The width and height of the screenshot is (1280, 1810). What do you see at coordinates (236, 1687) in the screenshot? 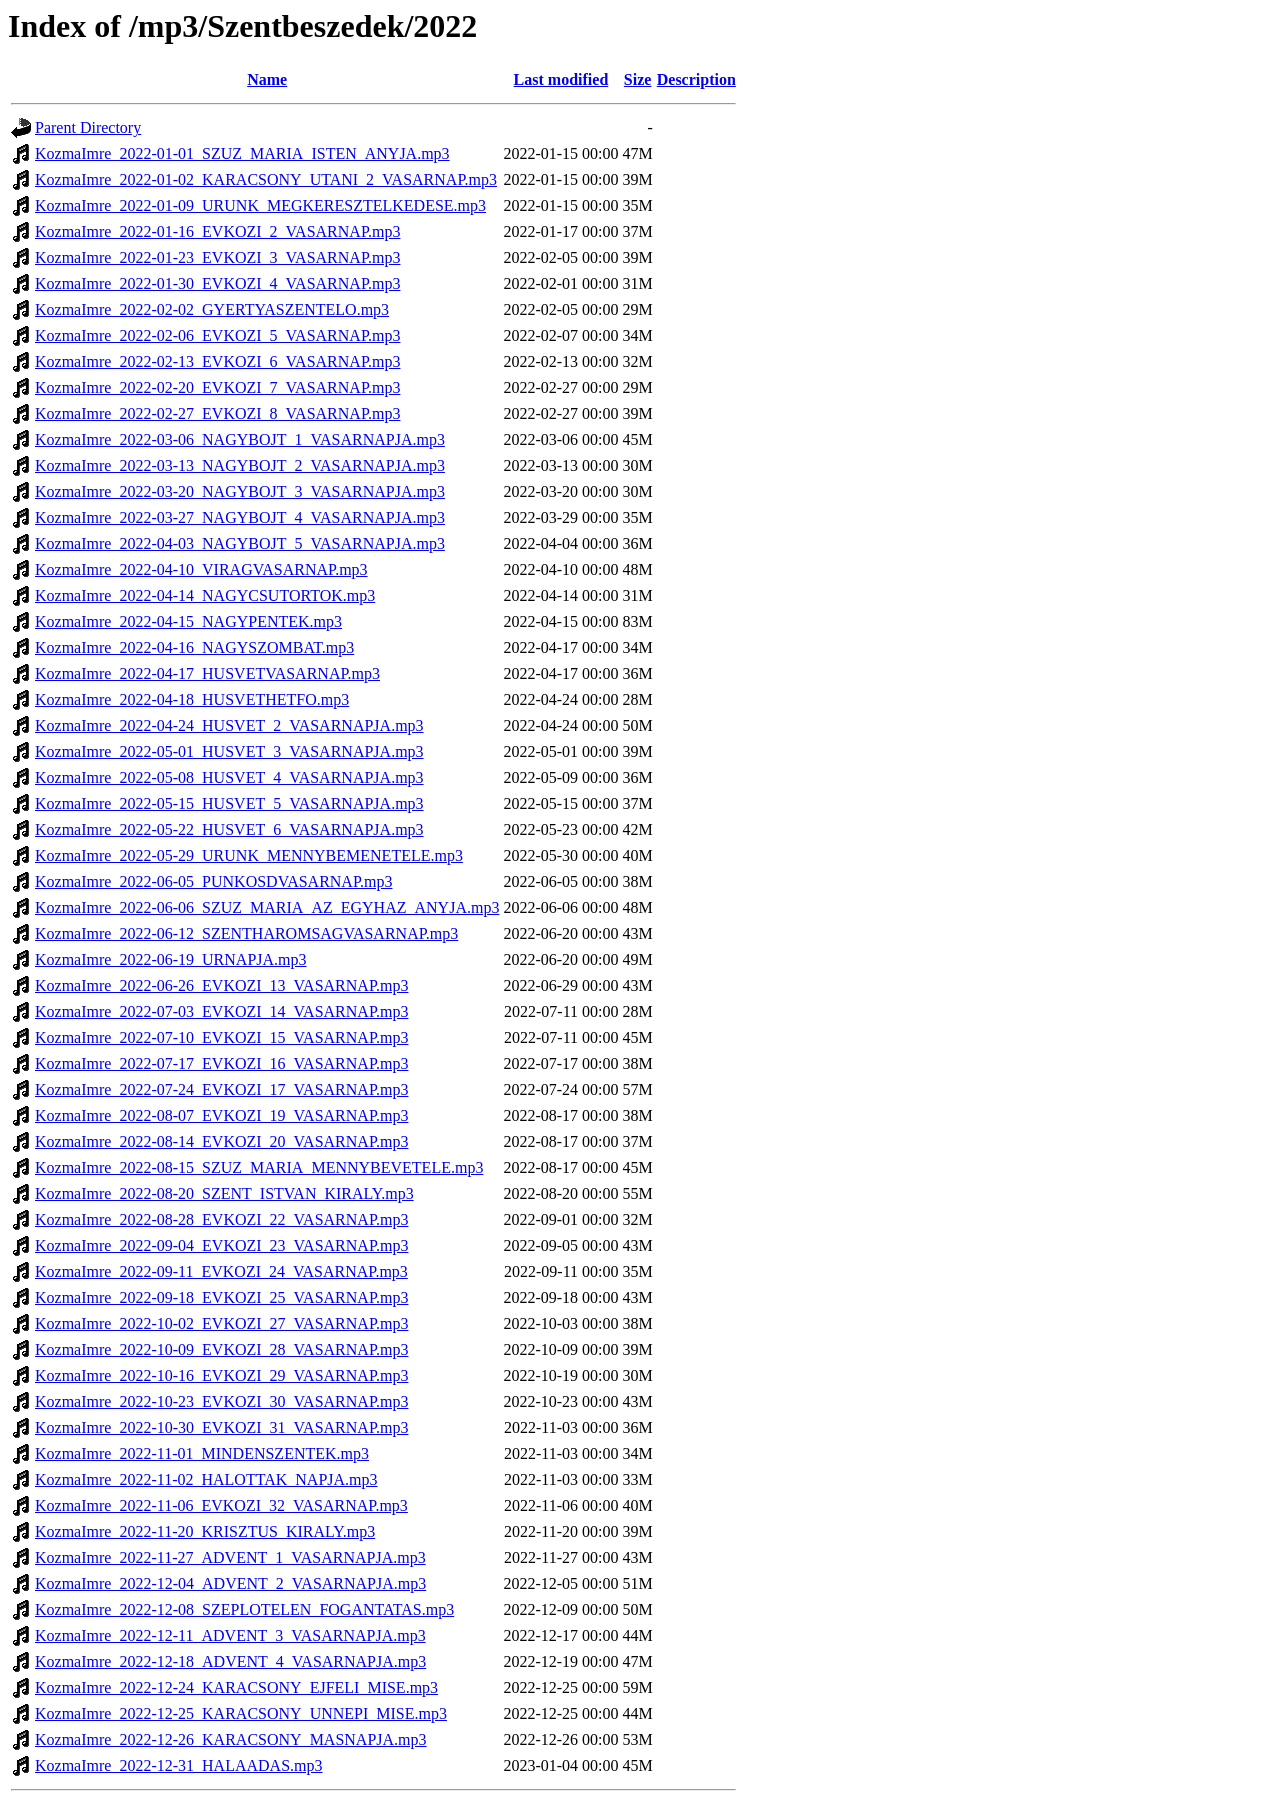
I see `KozmaImre_2022-12-24_KARACSONY_EJFELI_MISE.mp3` at bounding box center [236, 1687].